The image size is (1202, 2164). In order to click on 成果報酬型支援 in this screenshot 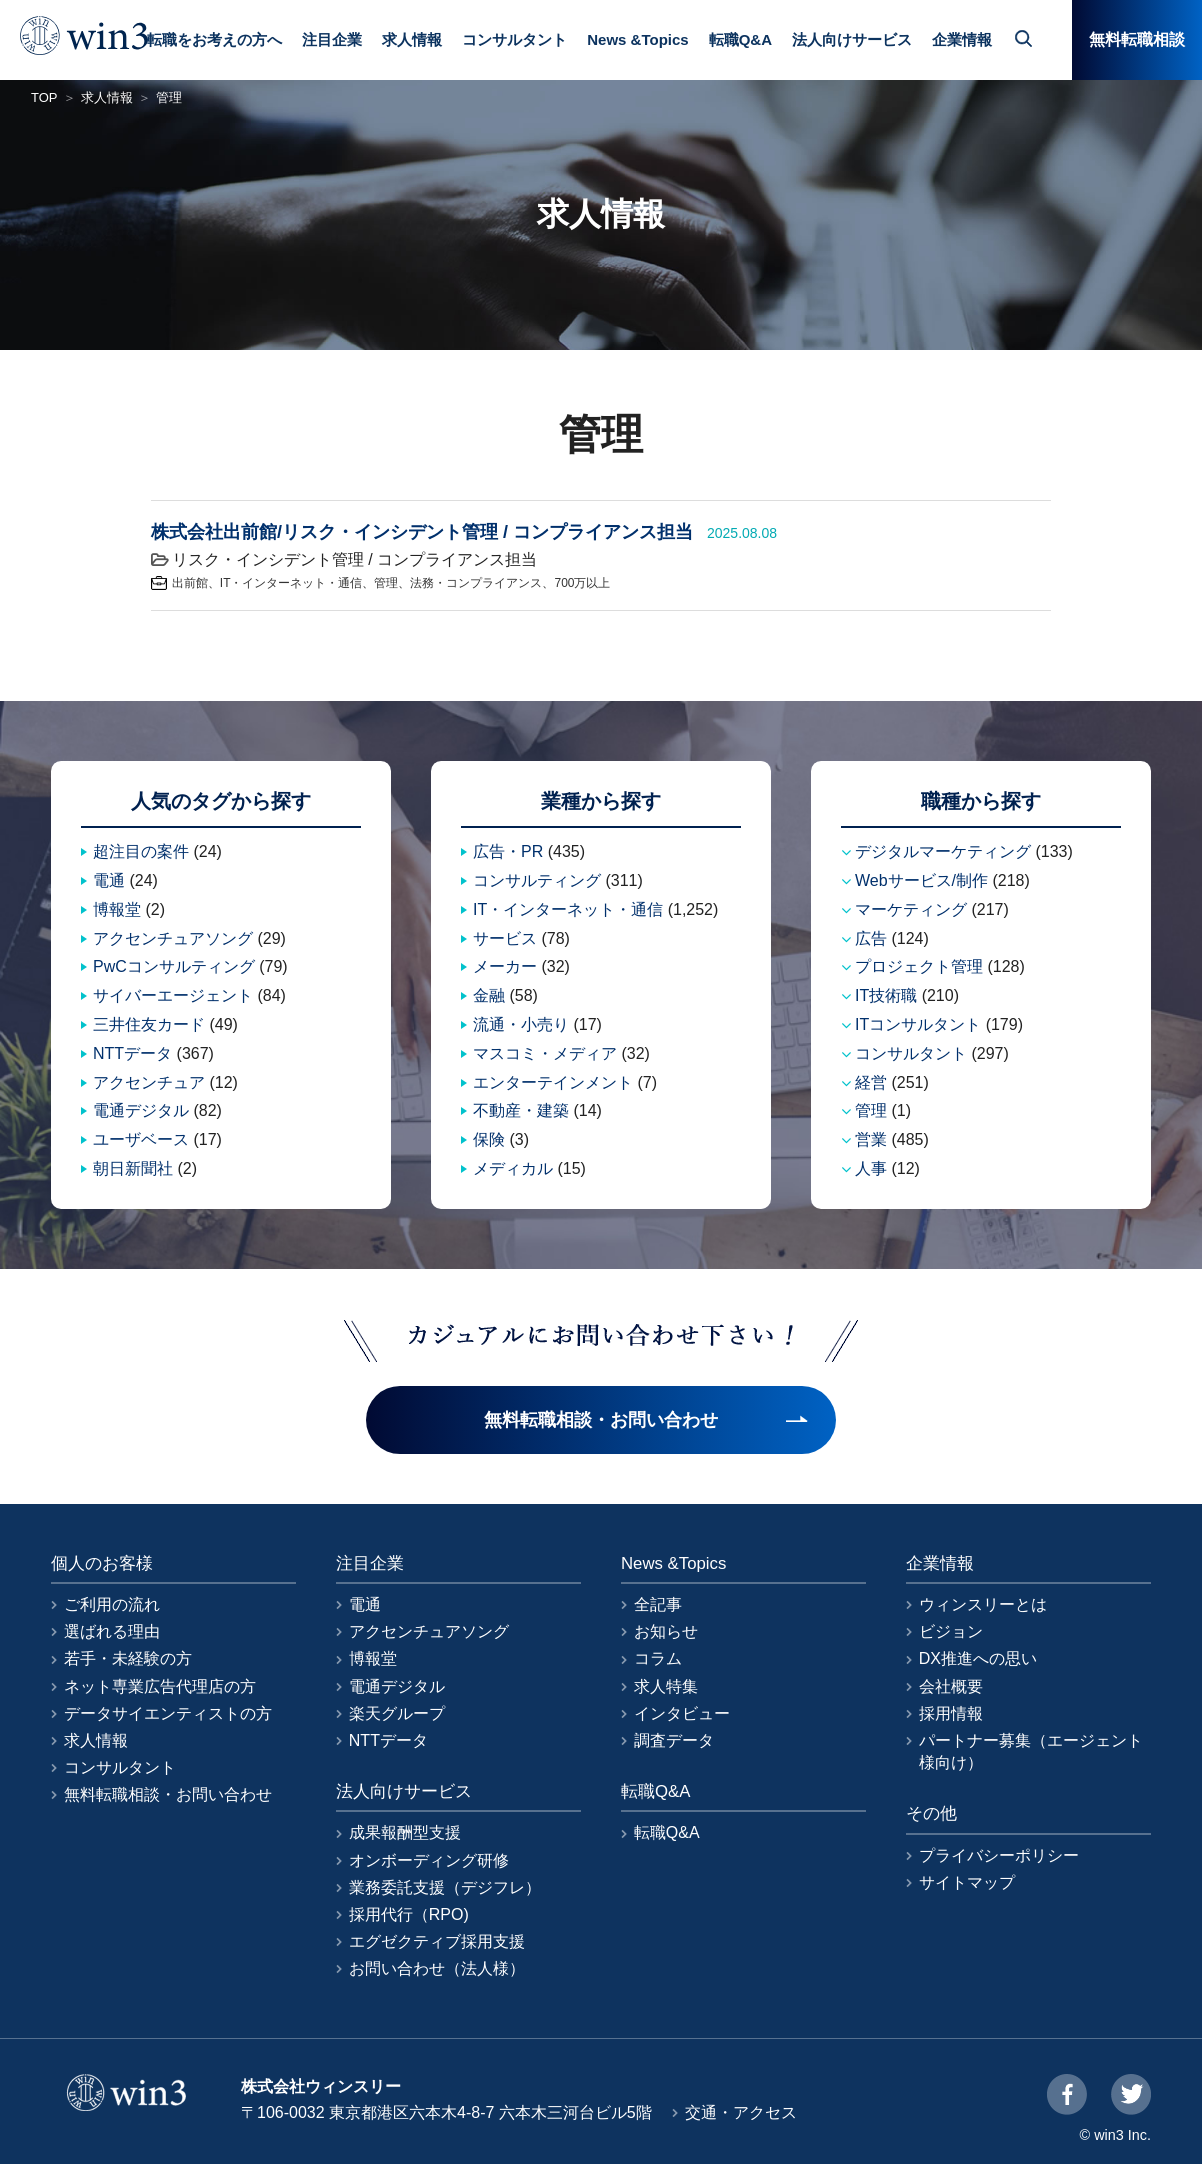, I will do `click(405, 1832)`.